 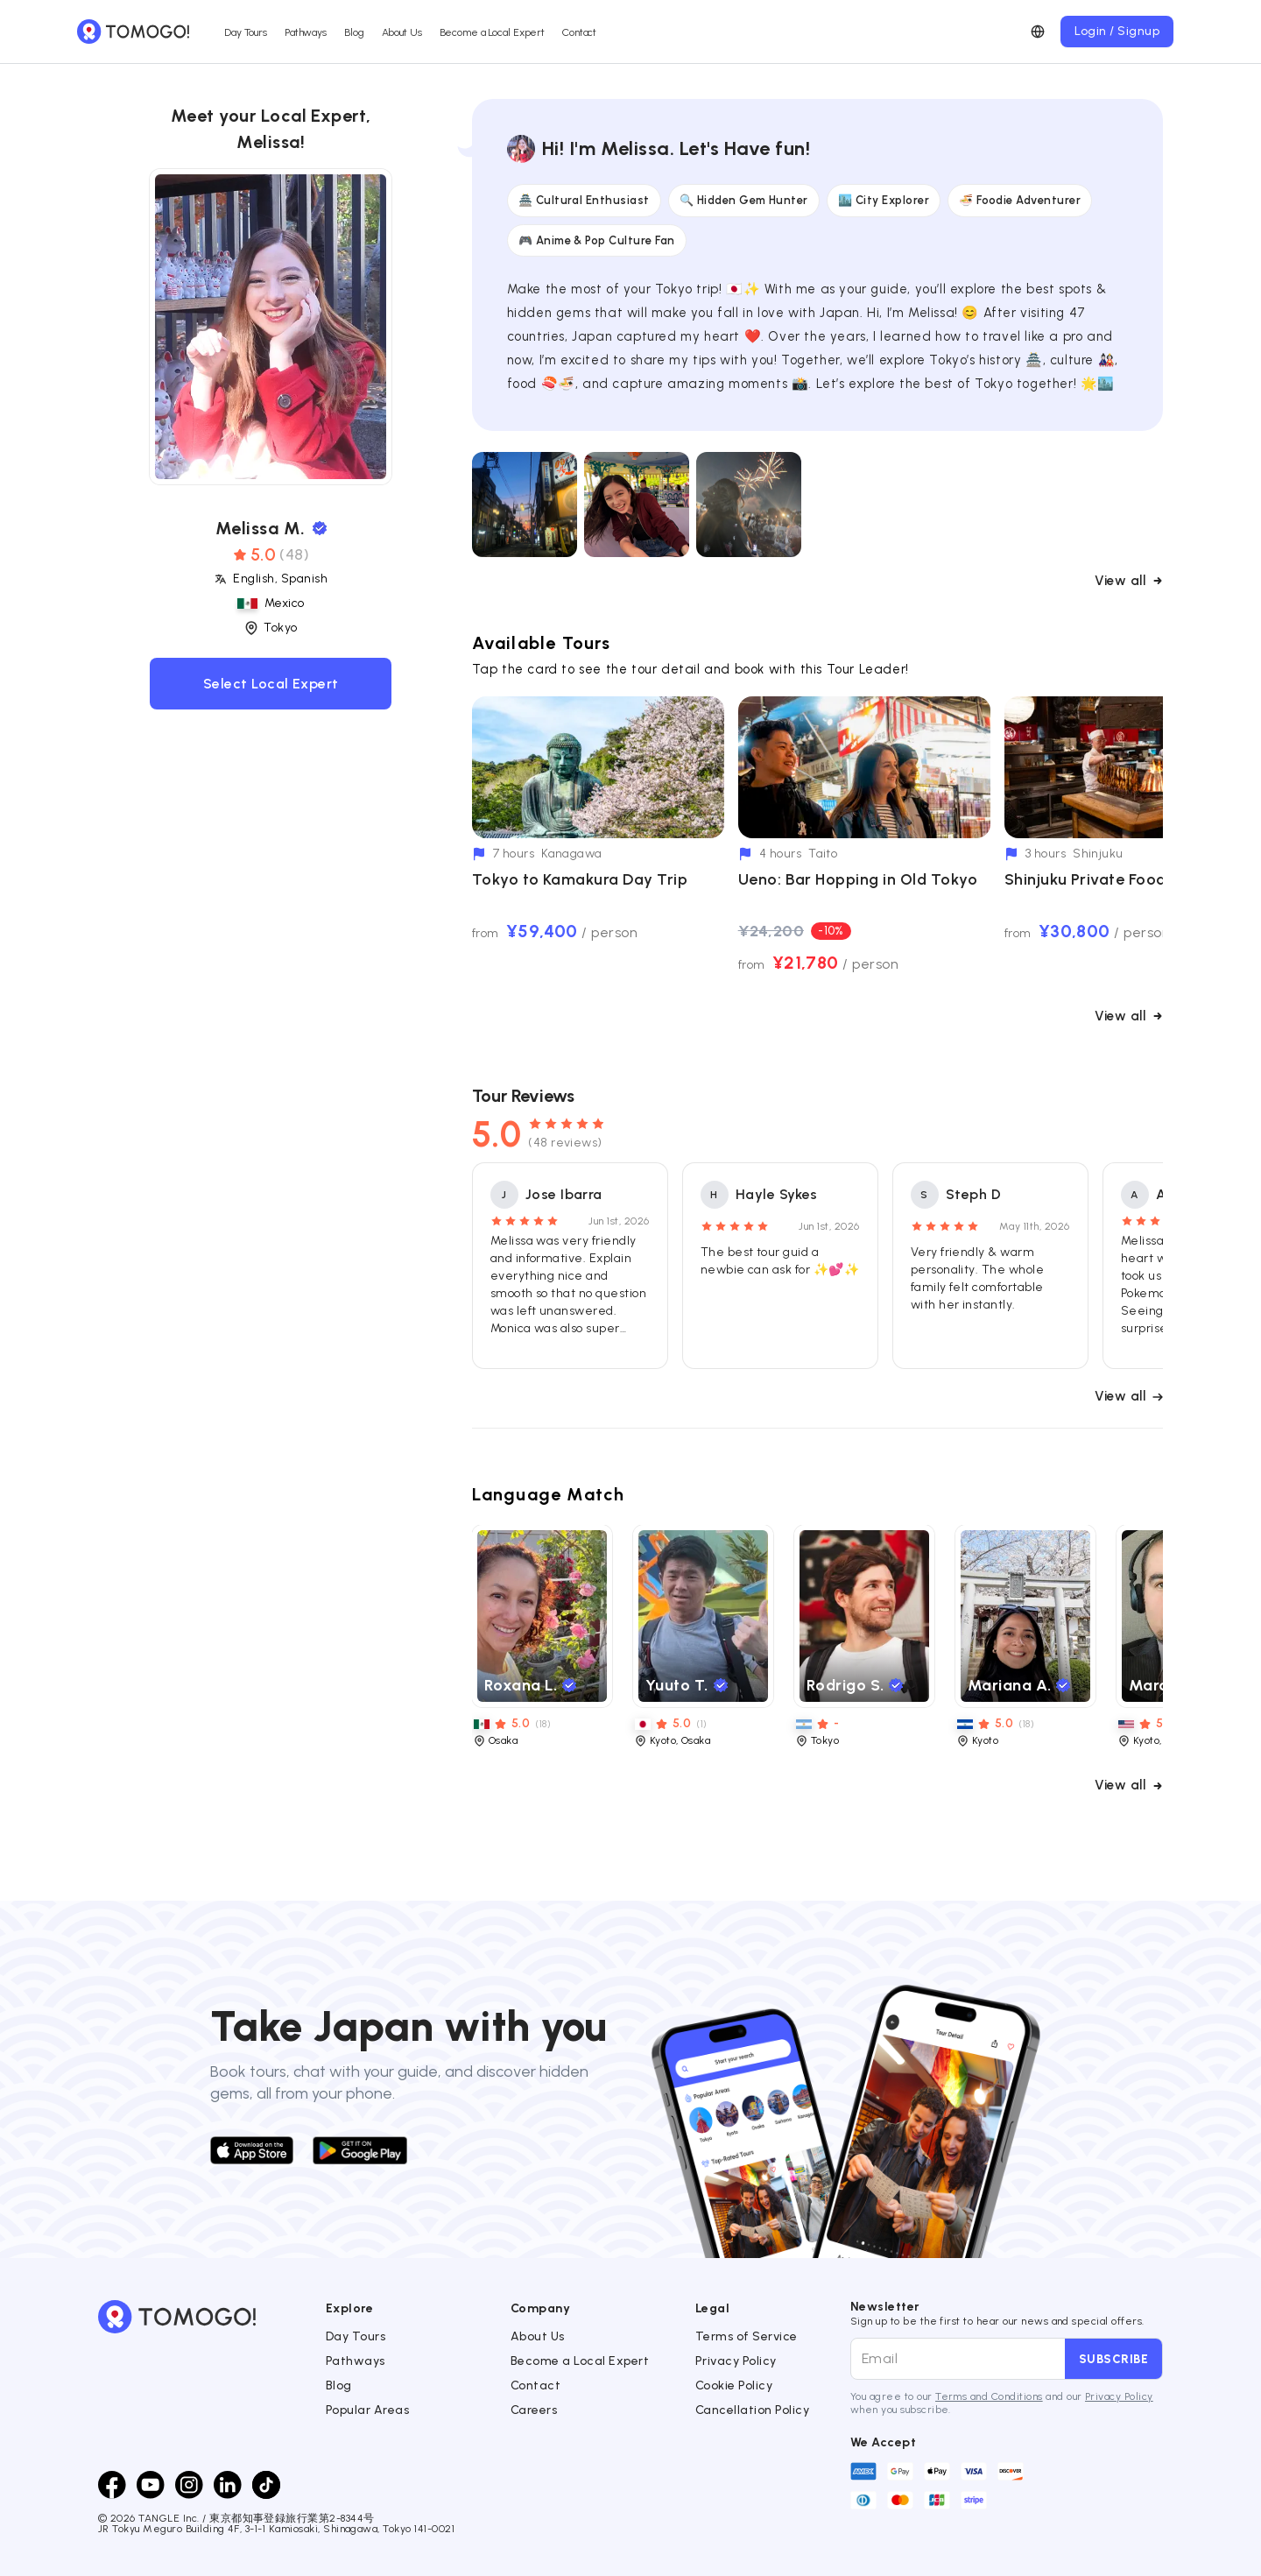 What do you see at coordinates (492, 32) in the screenshot?
I see `Become a Local Expert` at bounding box center [492, 32].